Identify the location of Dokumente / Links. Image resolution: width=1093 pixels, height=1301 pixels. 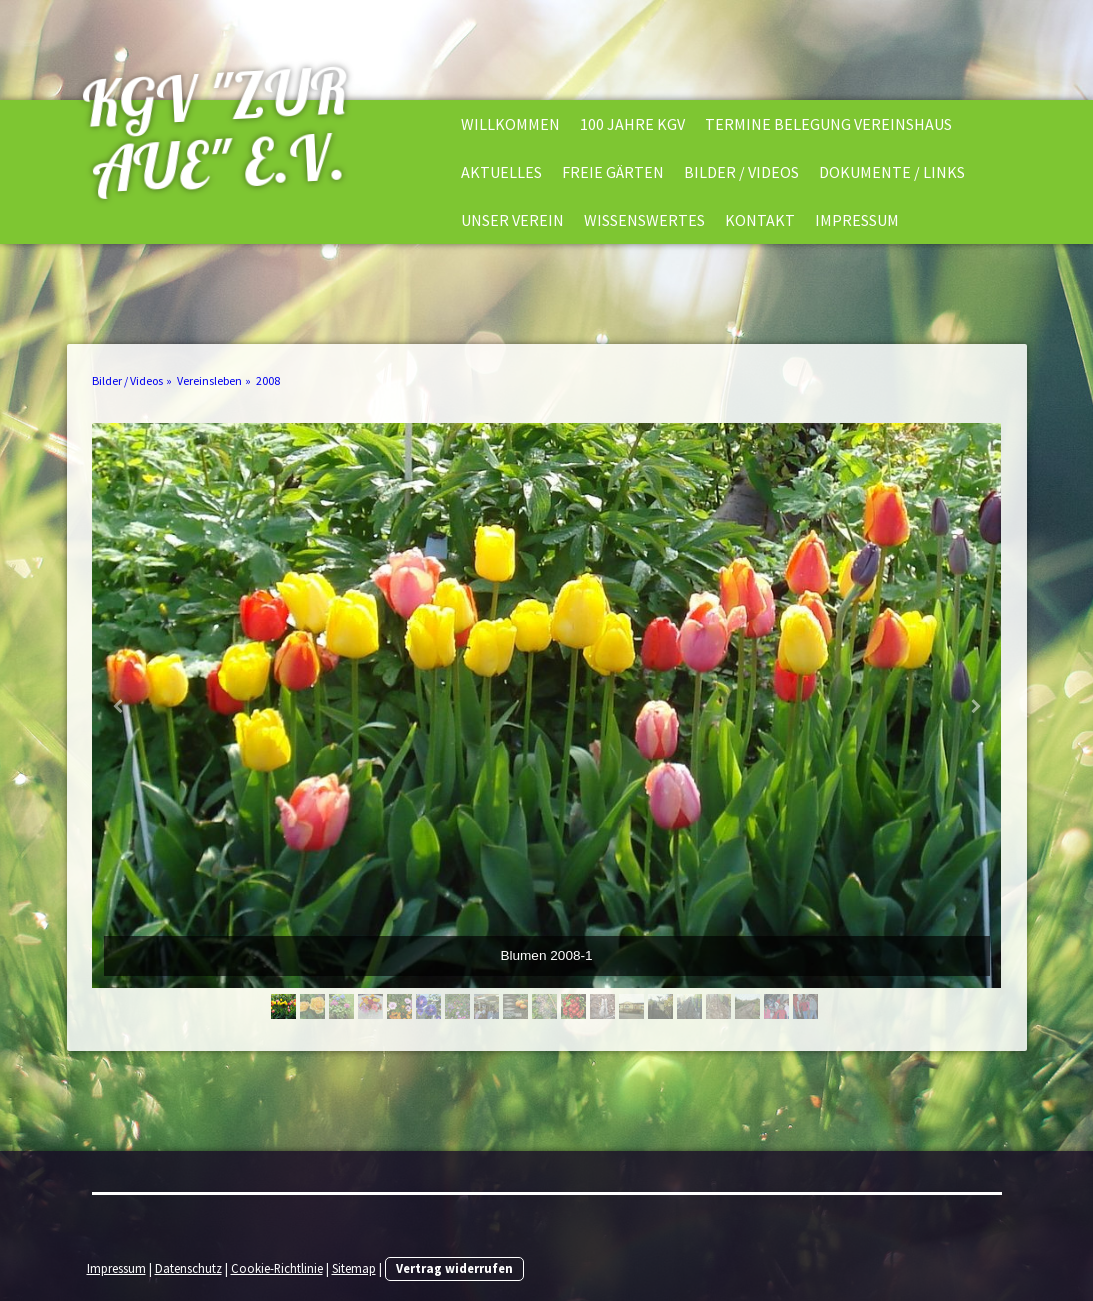
(892, 172).